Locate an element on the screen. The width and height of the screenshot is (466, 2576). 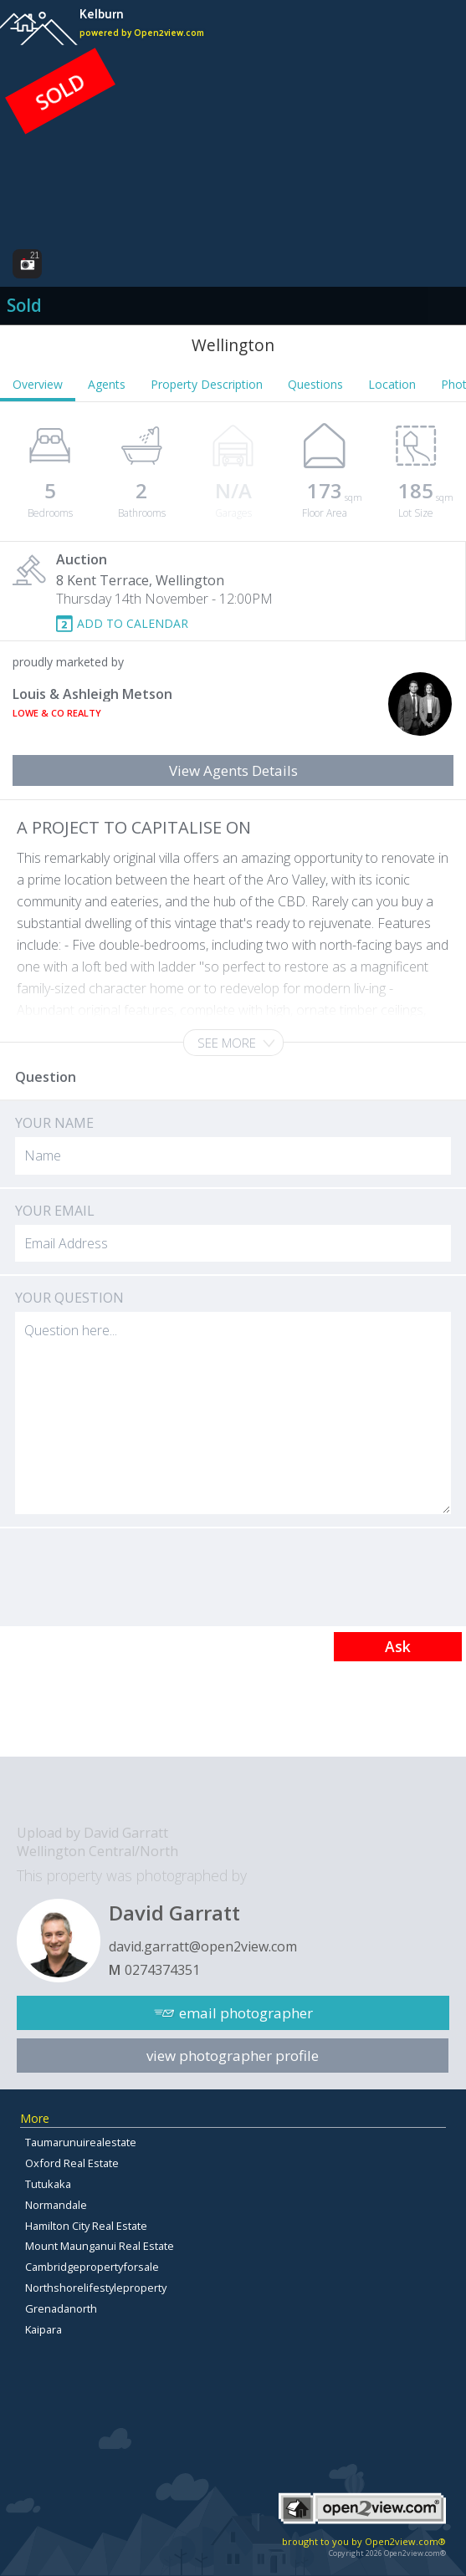
Location is located at coordinates (392, 384).